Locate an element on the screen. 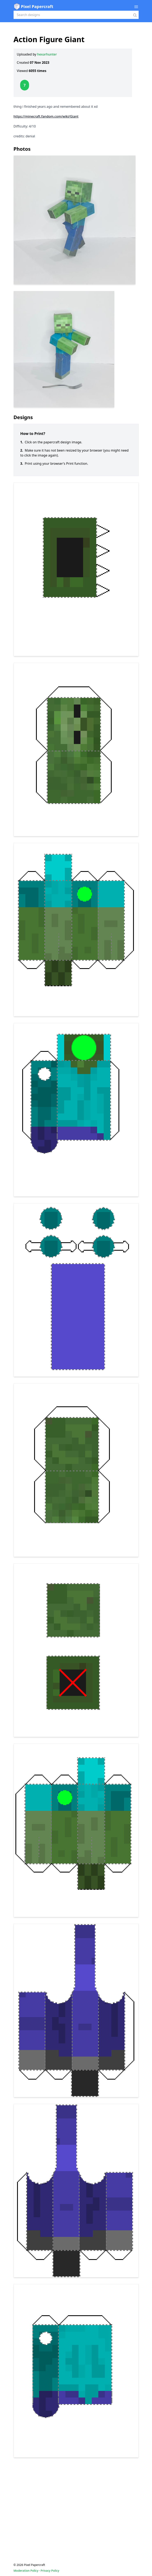 The width and height of the screenshot is (152, 2576). Moderation Policy is located at coordinates (26, 2571).